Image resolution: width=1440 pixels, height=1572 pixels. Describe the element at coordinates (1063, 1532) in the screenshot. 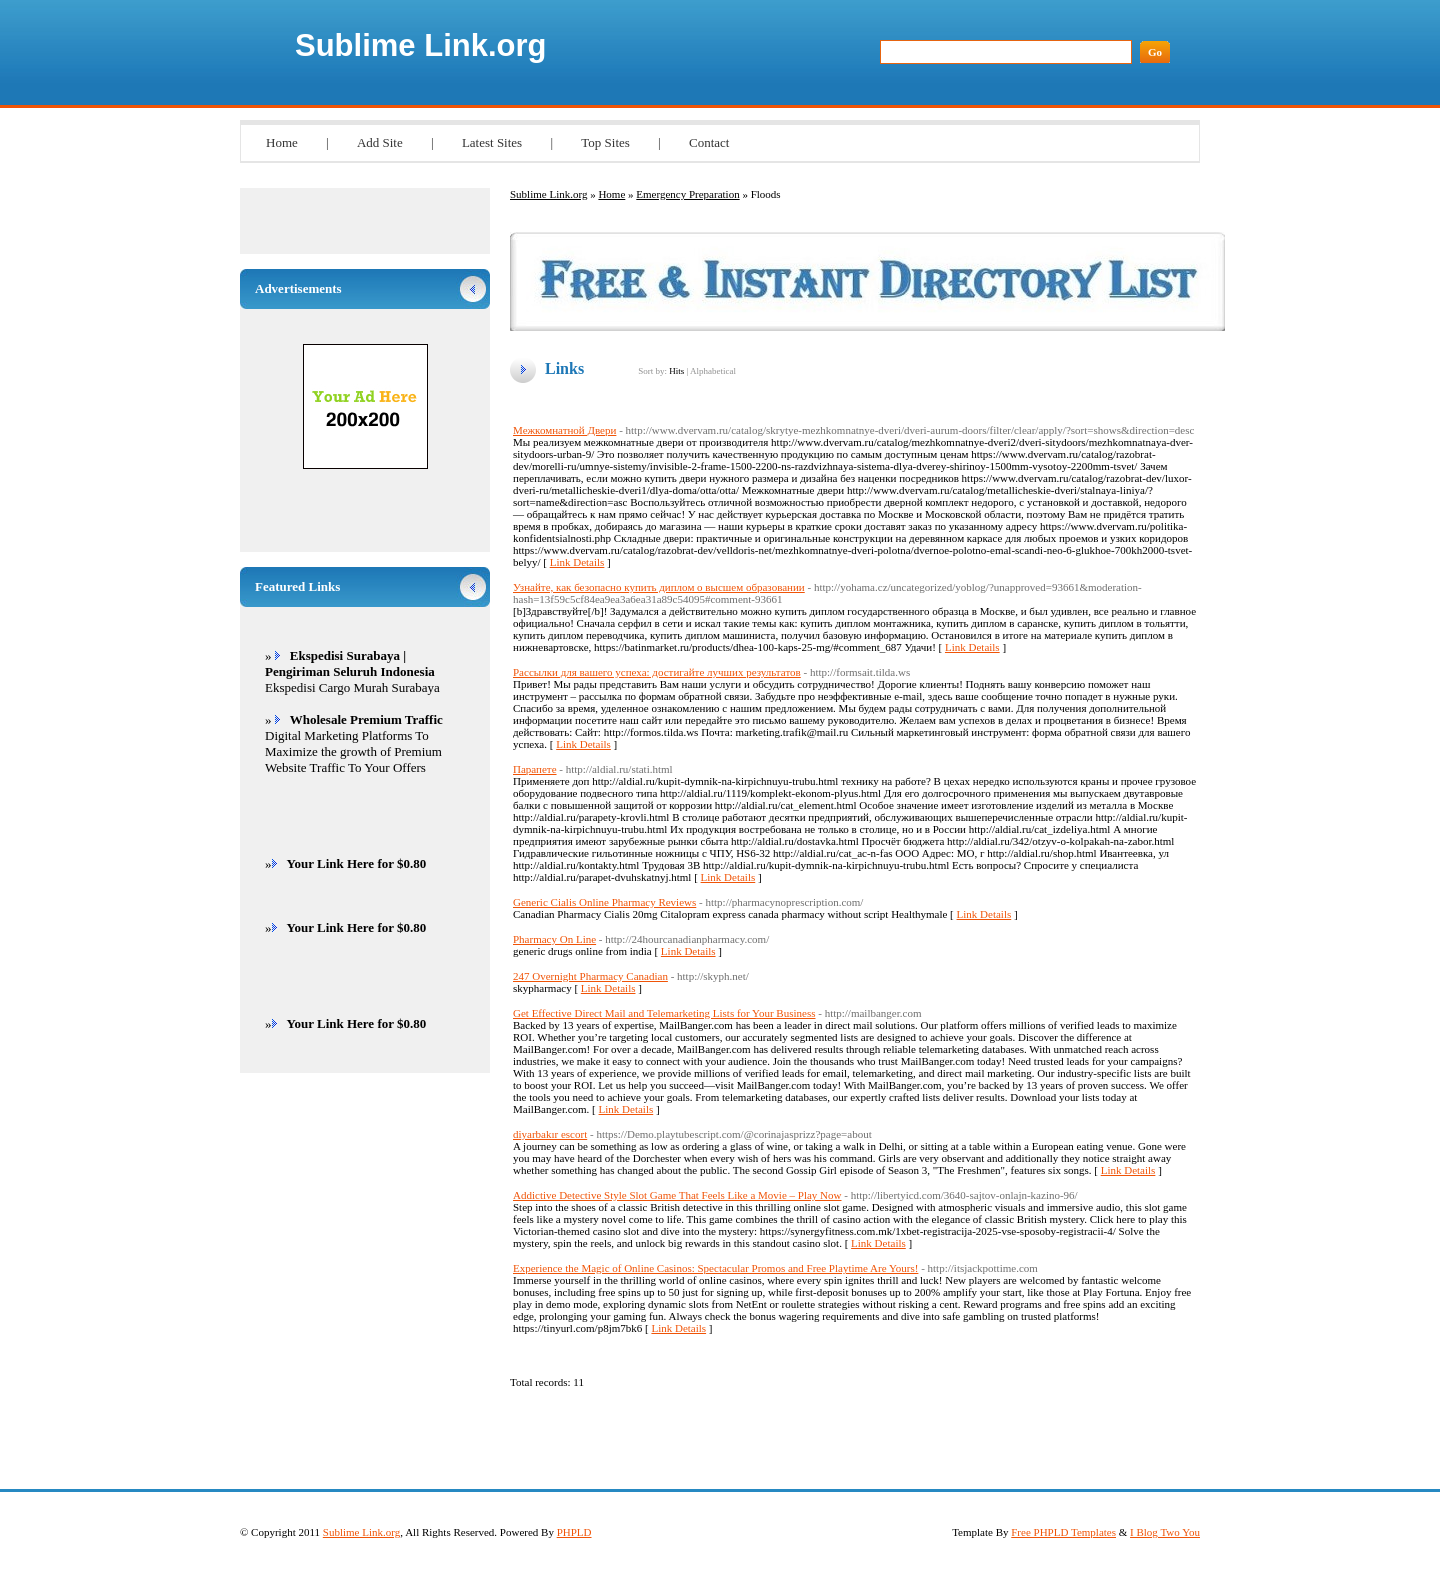

I see `Free PHPLD Templates` at that location.